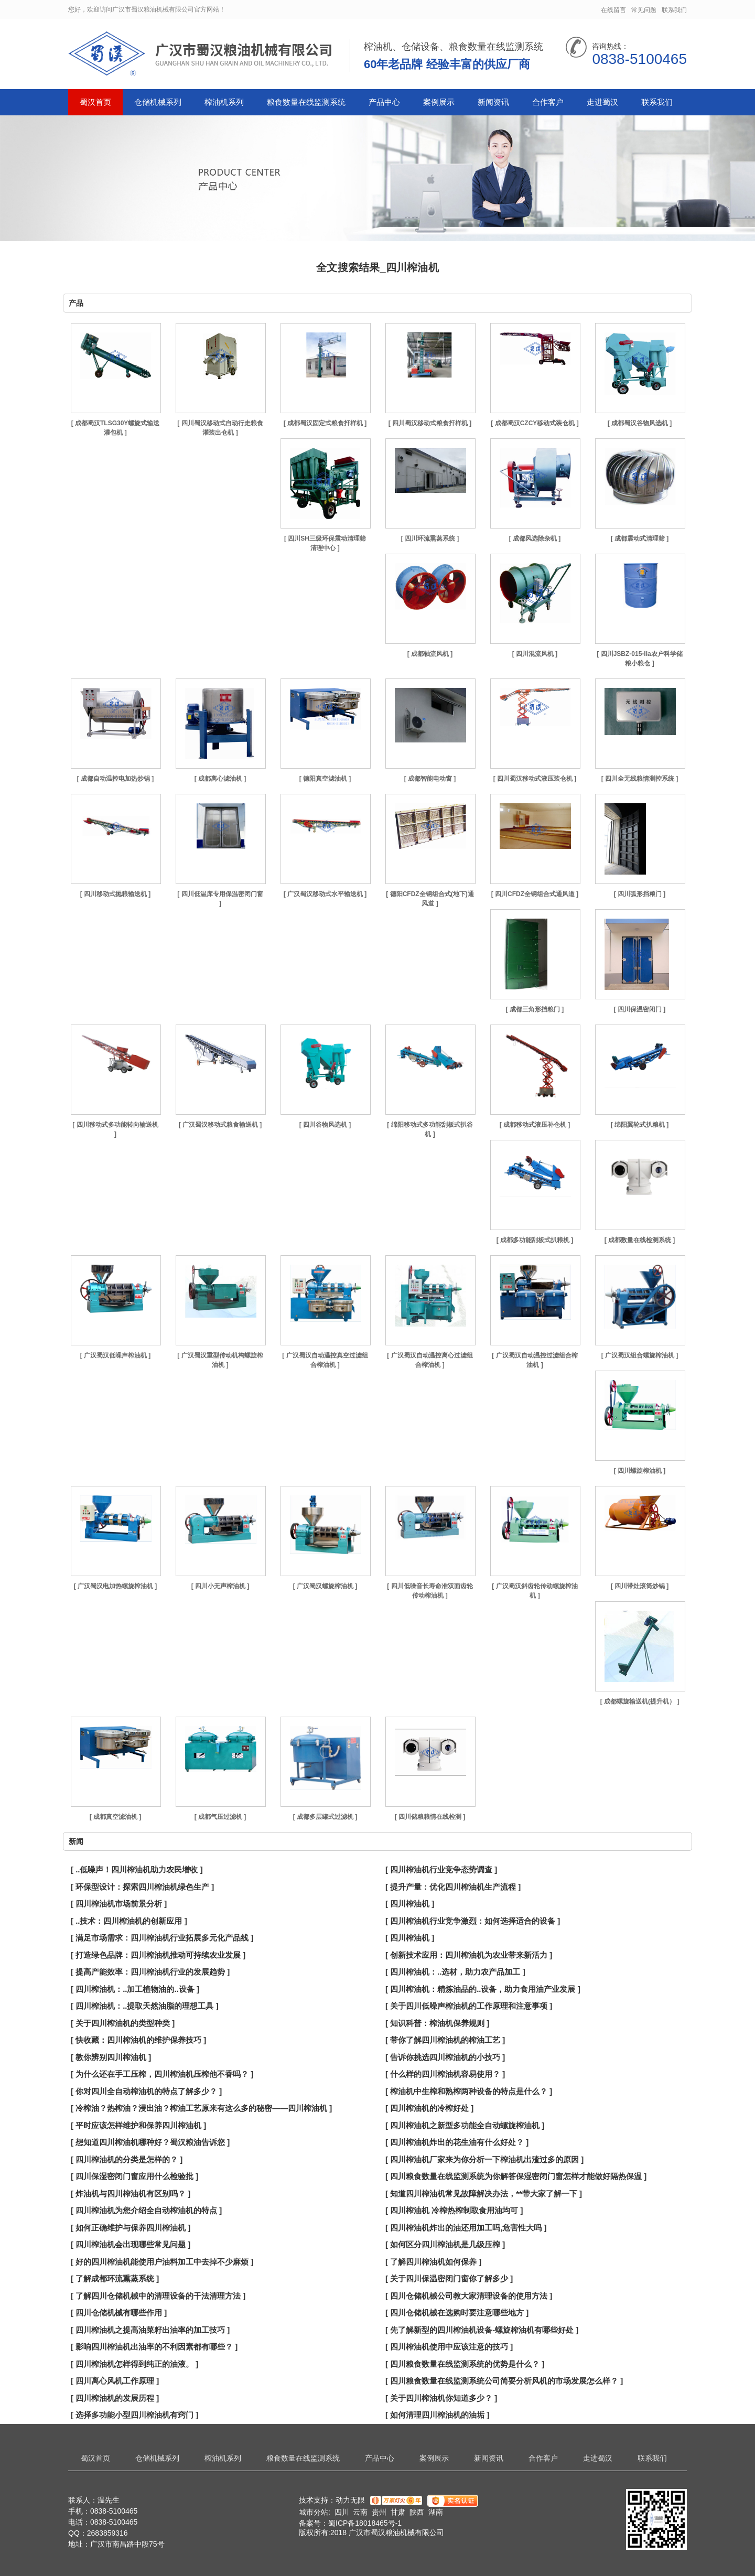  I want to click on [ 成都蜀汉CZCY移动式装仓机 ], so click(534, 423).